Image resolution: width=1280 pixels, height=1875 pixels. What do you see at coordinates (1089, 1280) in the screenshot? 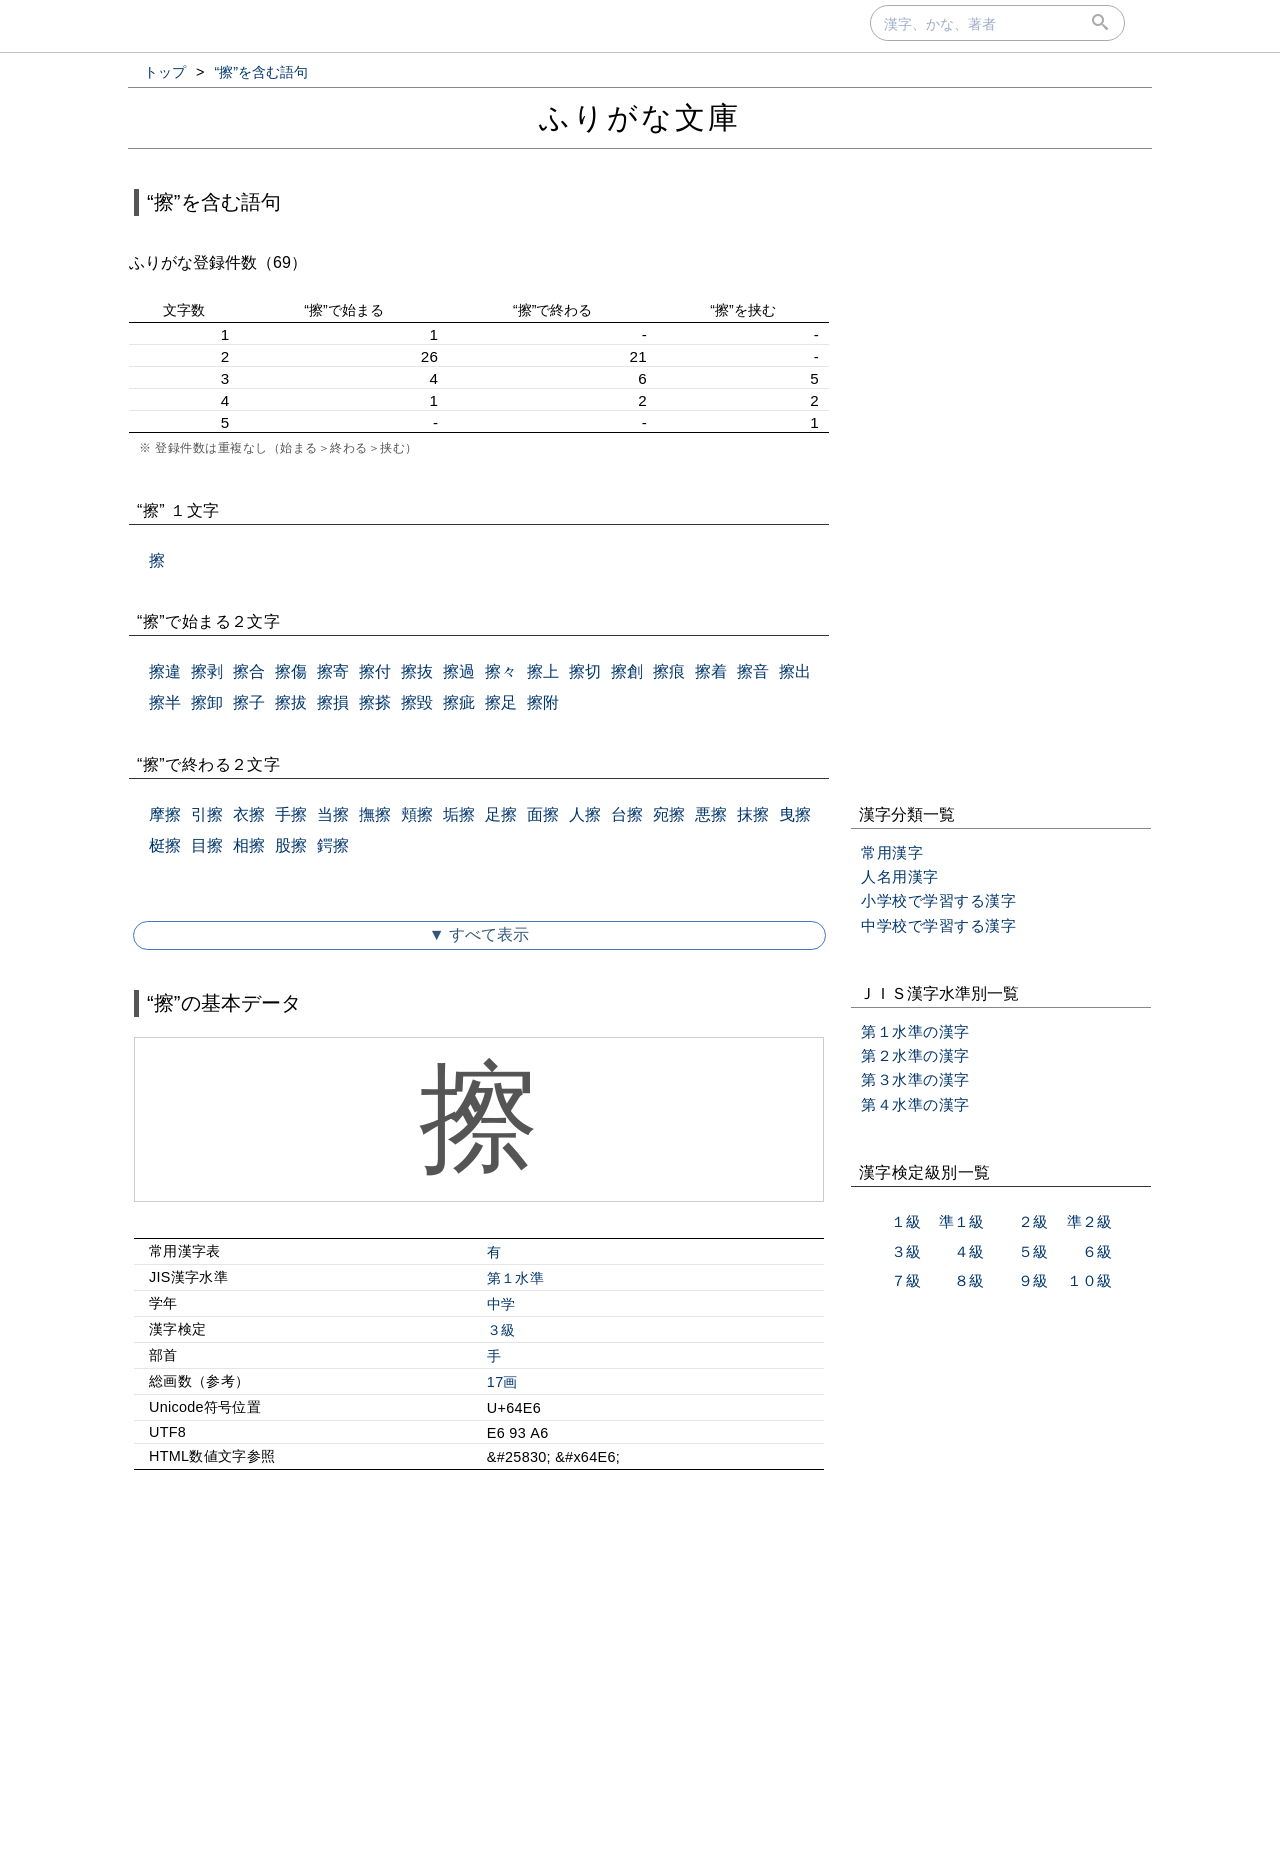
I see `１０級` at bounding box center [1089, 1280].